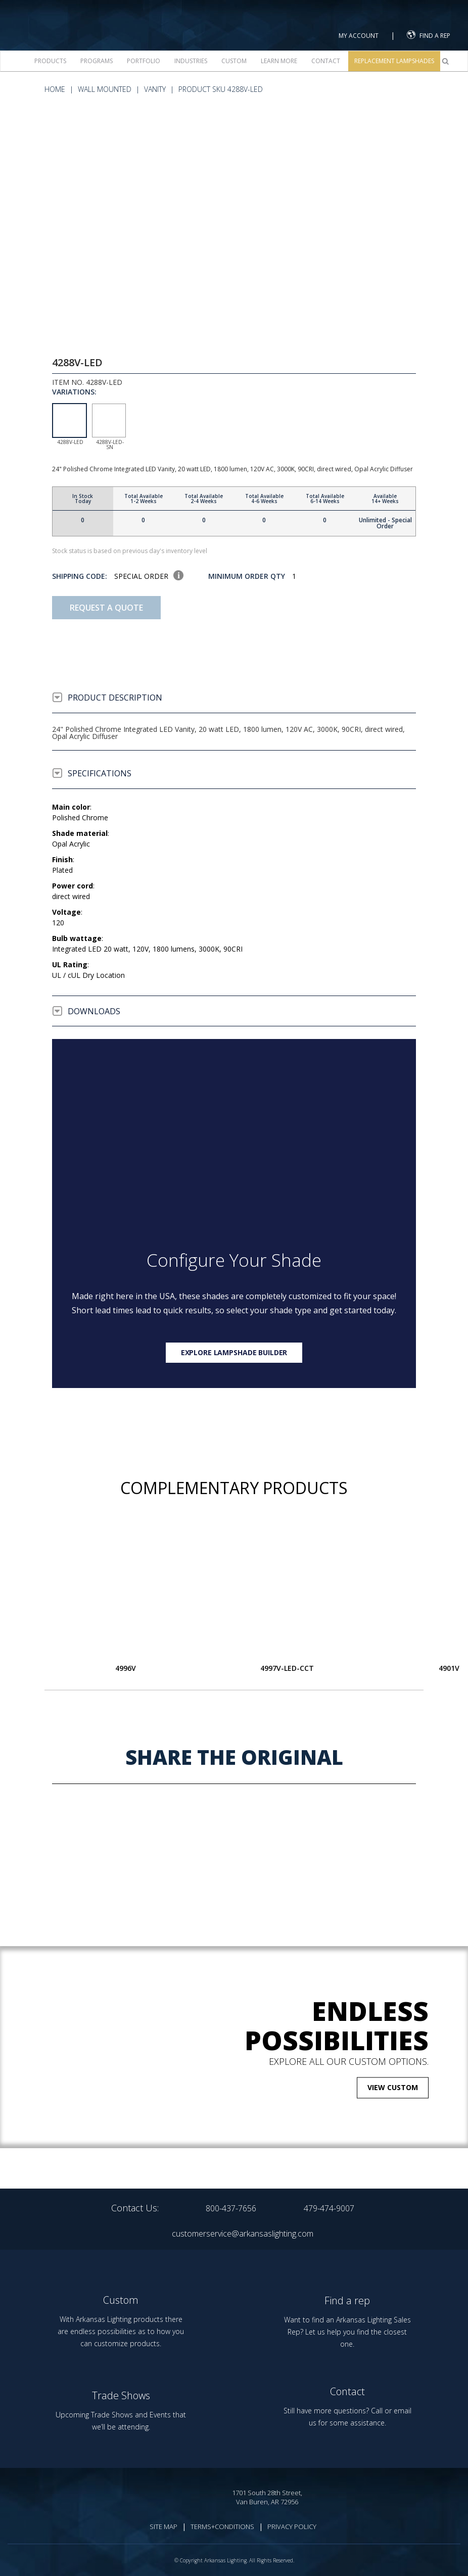 The image size is (468, 2576). What do you see at coordinates (54, 89) in the screenshot?
I see `HOME` at bounding box center [54, 89].